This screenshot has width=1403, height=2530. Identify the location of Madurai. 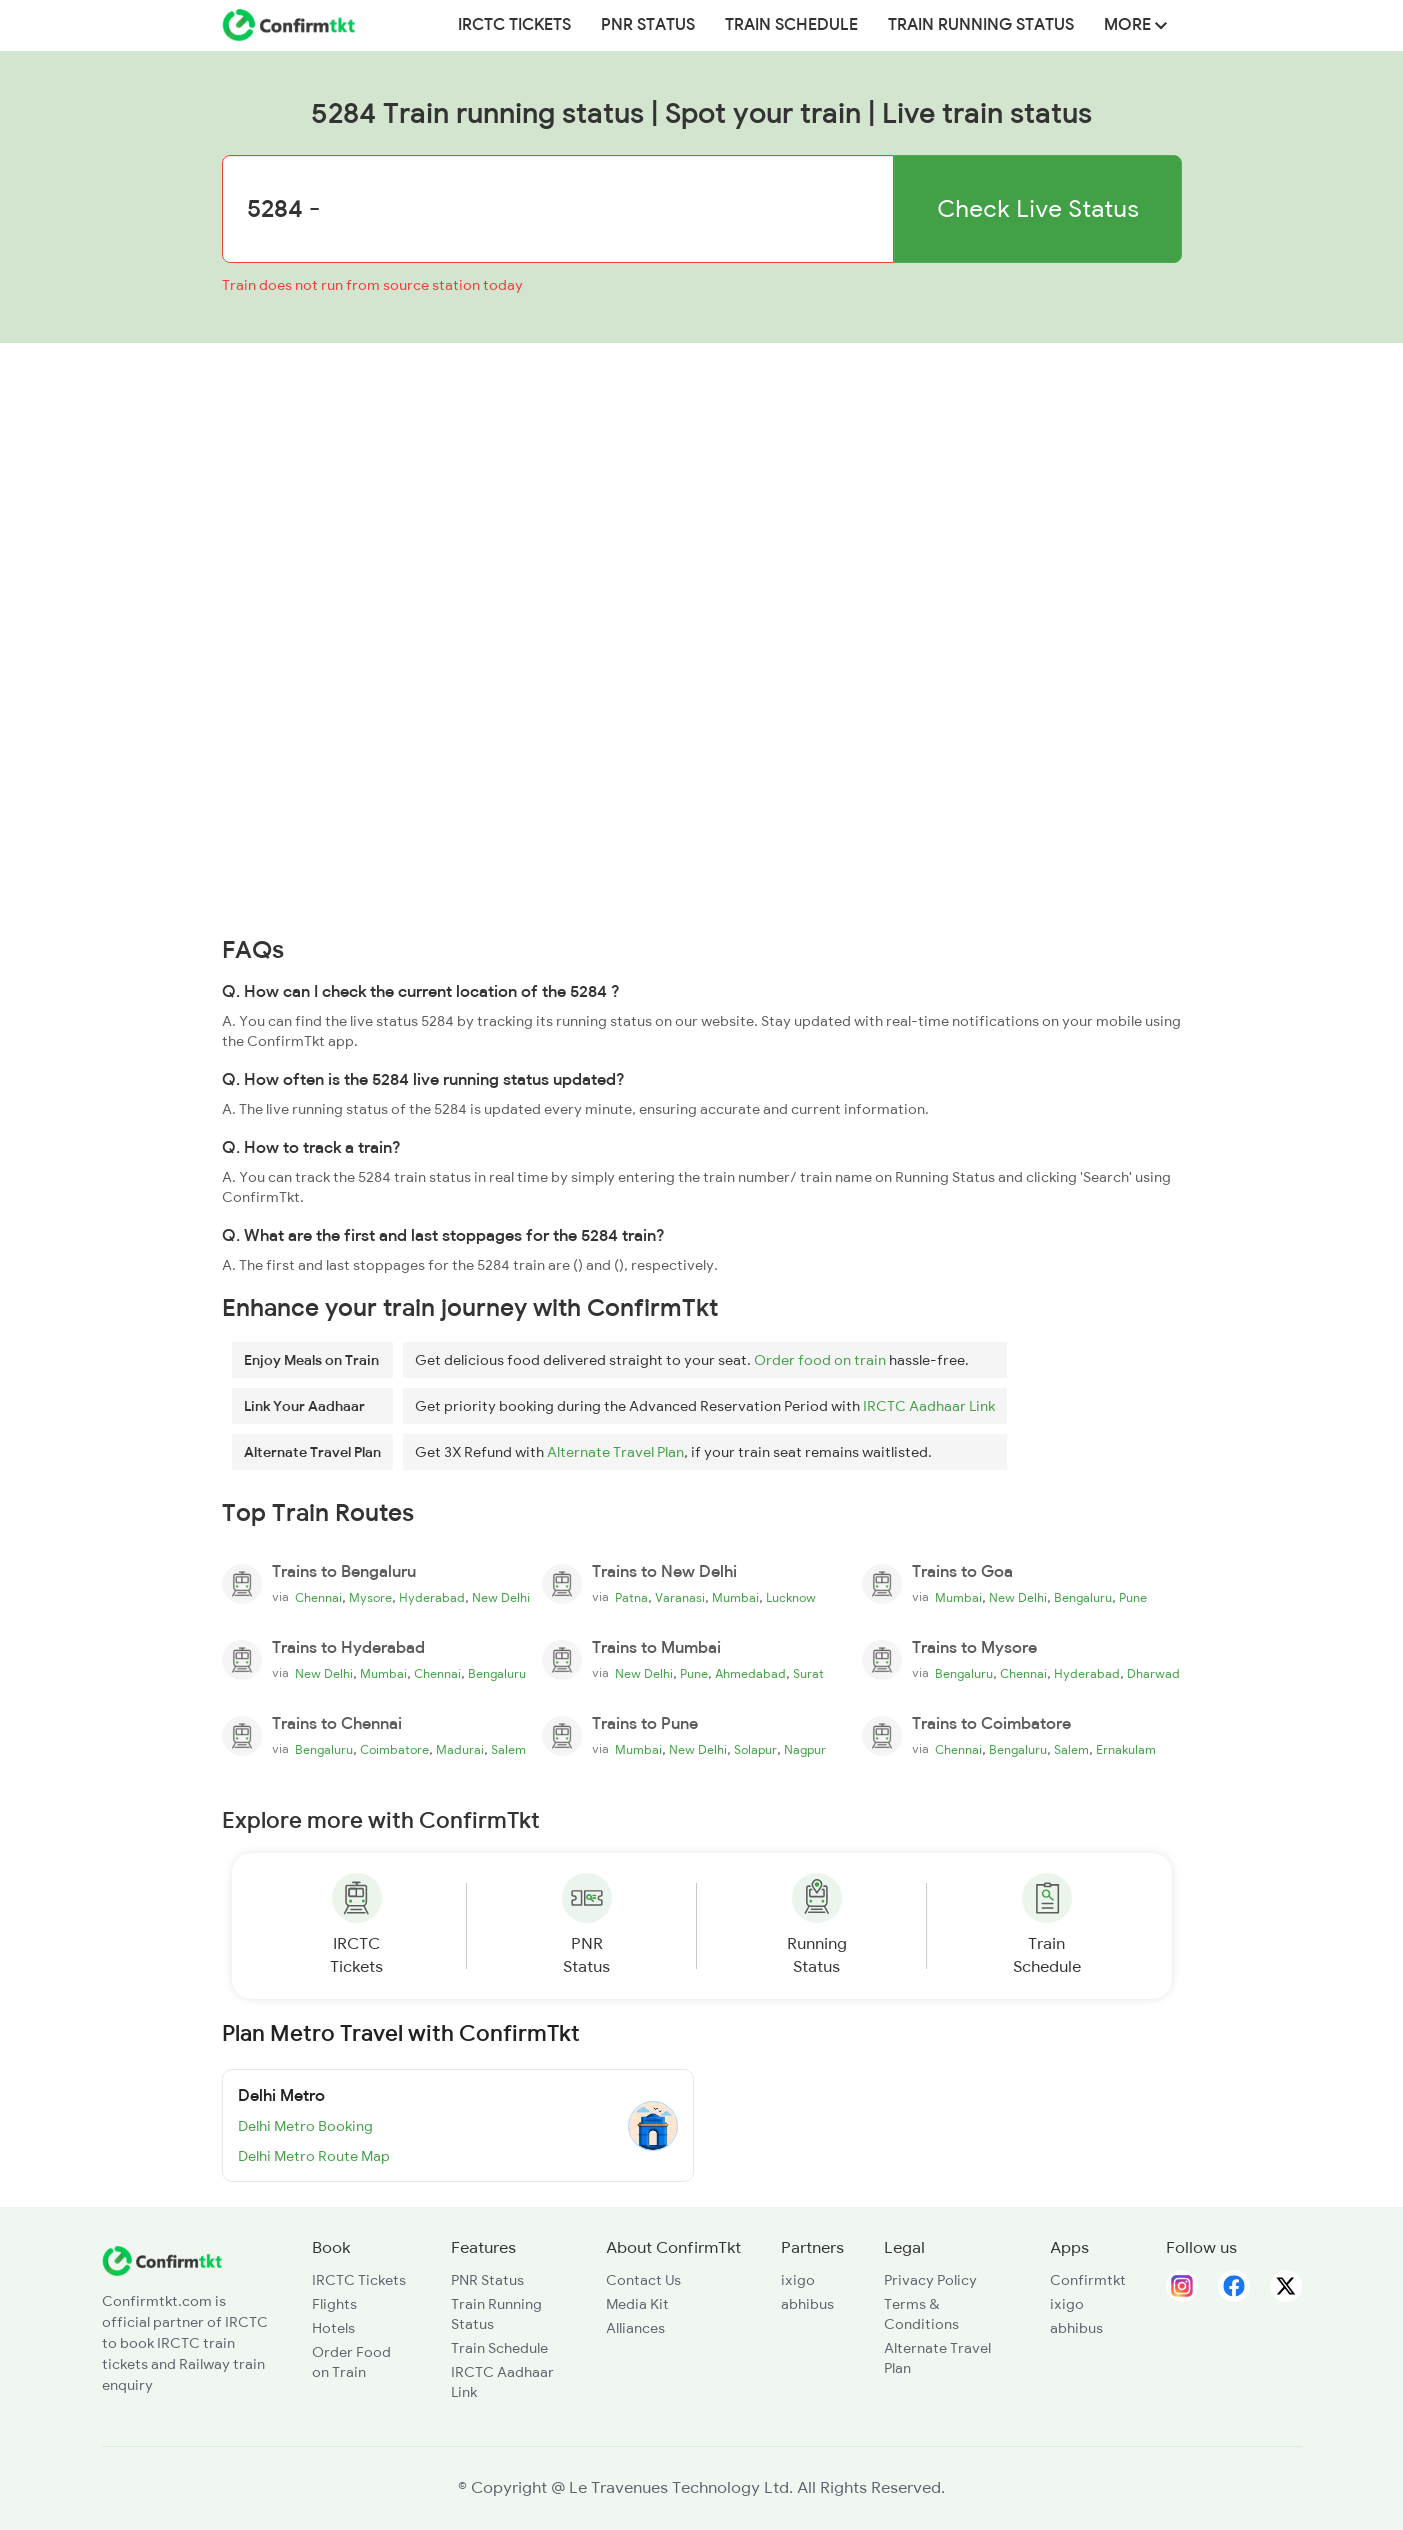
(460, 1750).